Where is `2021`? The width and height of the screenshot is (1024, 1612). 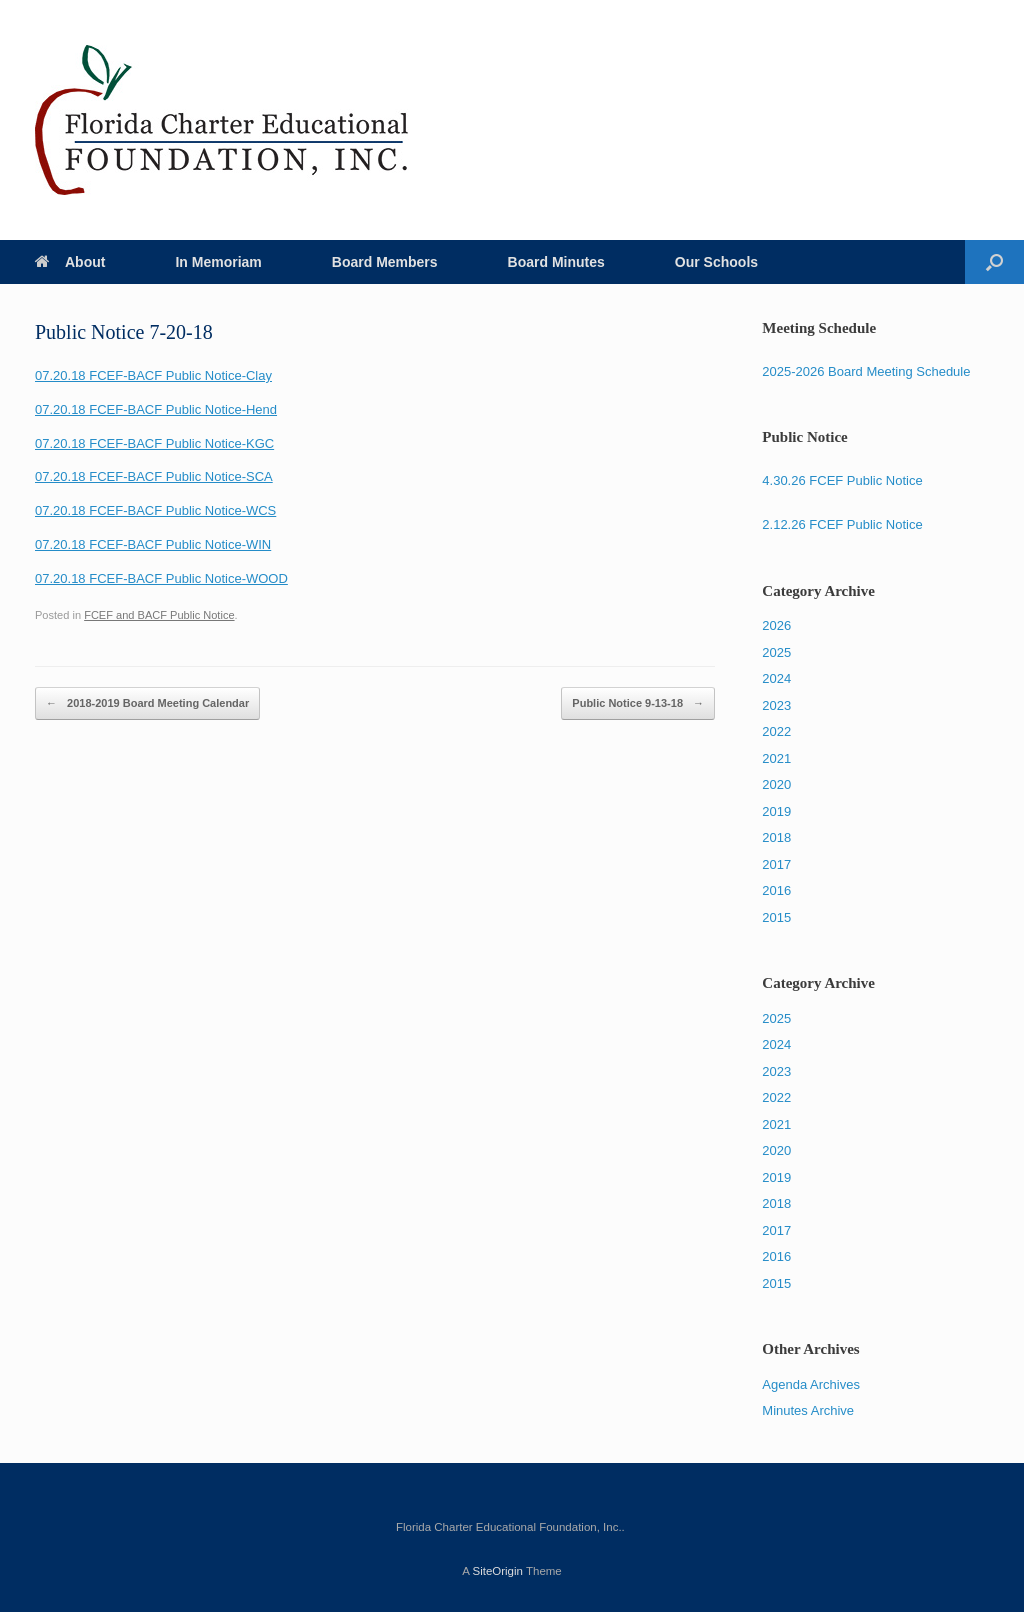
2021 is located at coordinates (776, 758).